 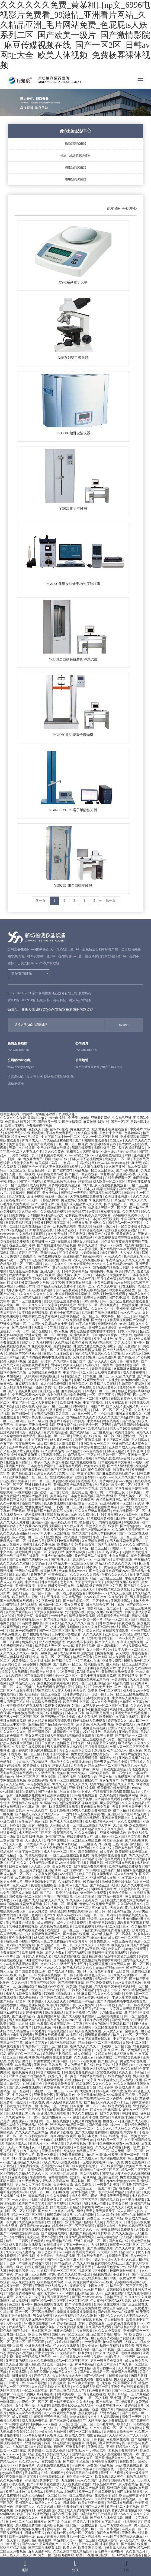 I want to click on 麻豆国产hdxxxxvideo, so click(x=91, y=1937).